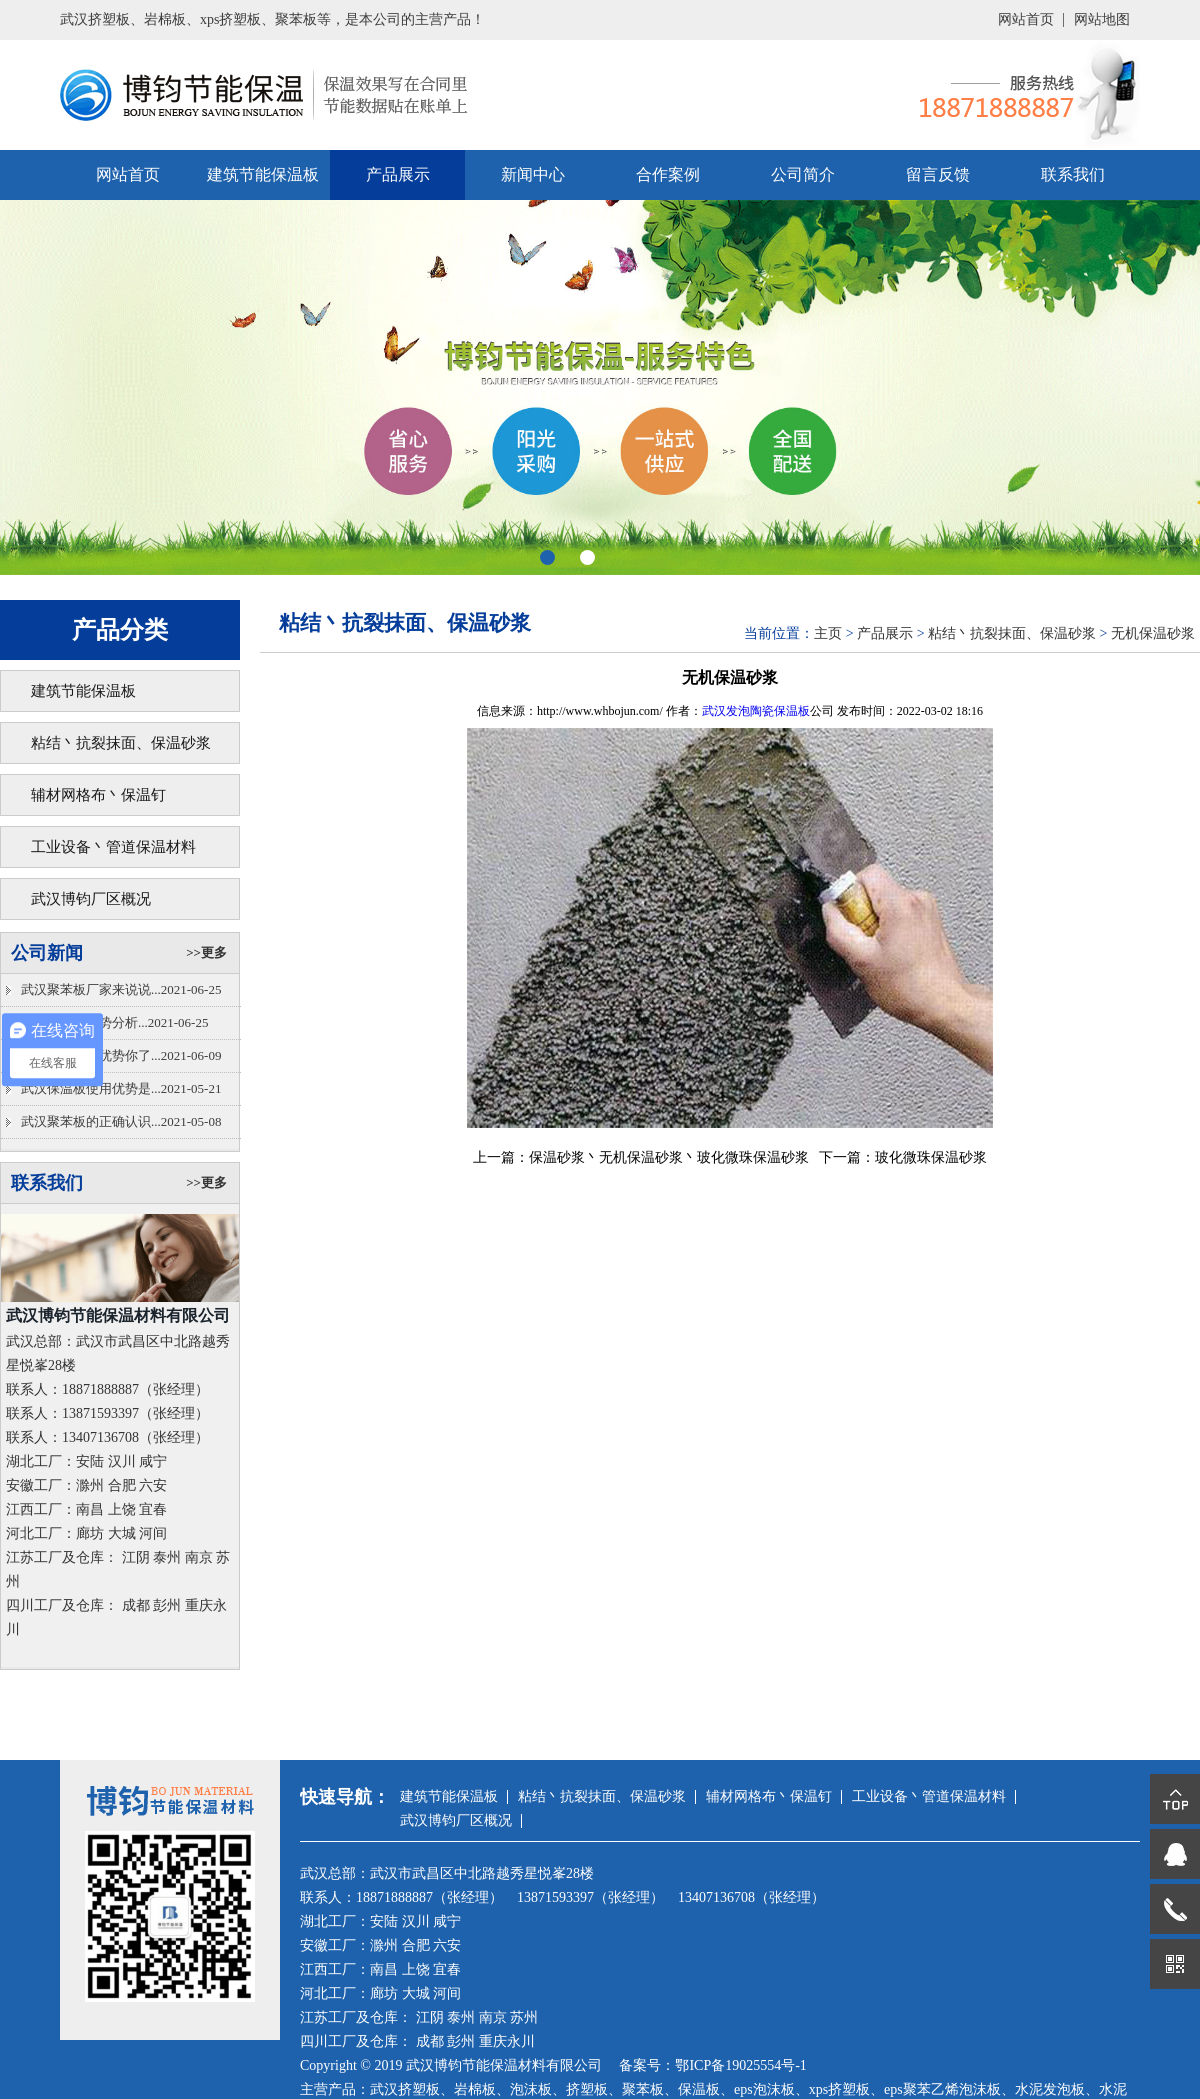  Describe the element at coordinates (1026, 19) in the screenshot. I see `网站首页` at that location.